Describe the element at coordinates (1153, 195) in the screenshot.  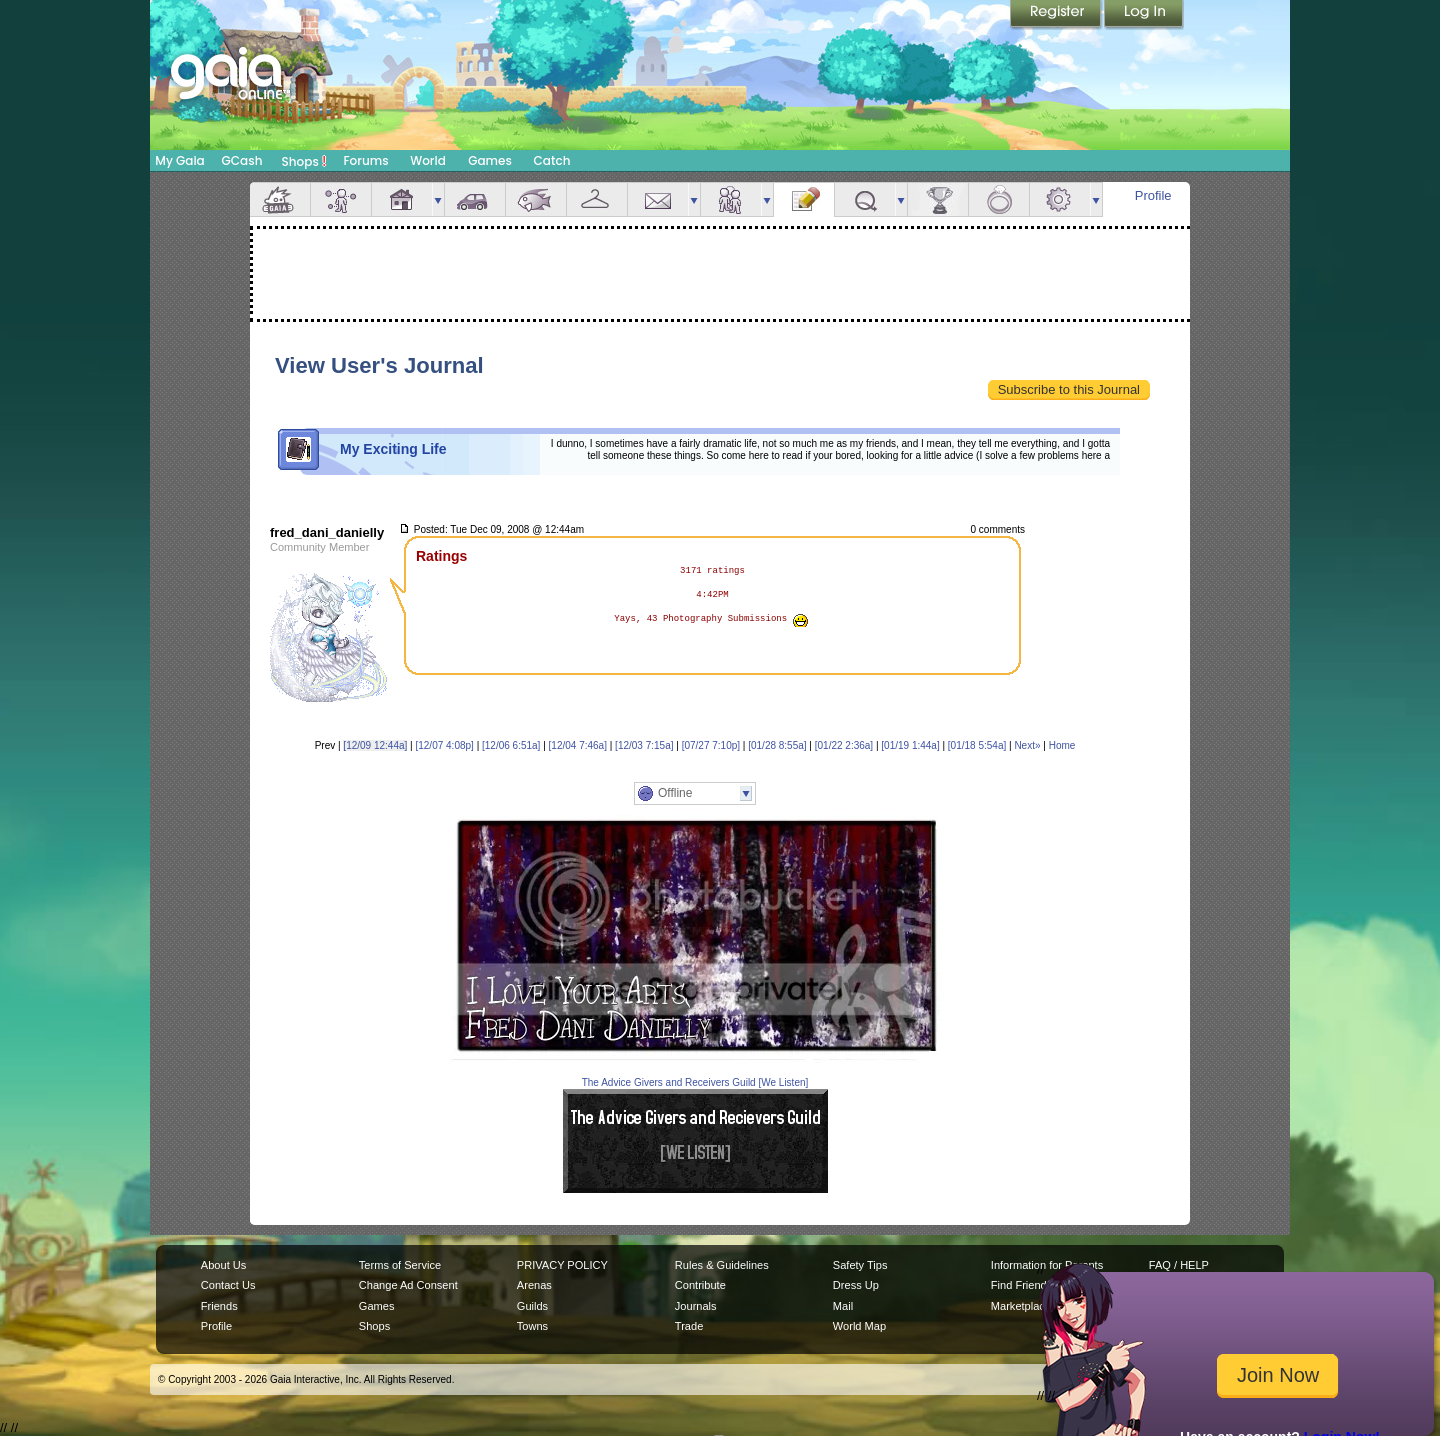
I see `Profile` at that location.